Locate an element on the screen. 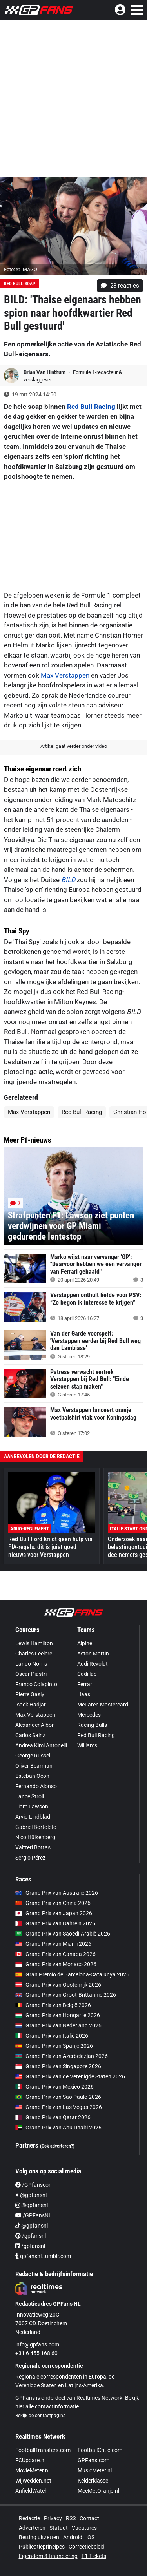 The width and height of the screenshot is (147, 2576). Grand Prix van Spanje 2026 is located at coordinates (54, 2046).